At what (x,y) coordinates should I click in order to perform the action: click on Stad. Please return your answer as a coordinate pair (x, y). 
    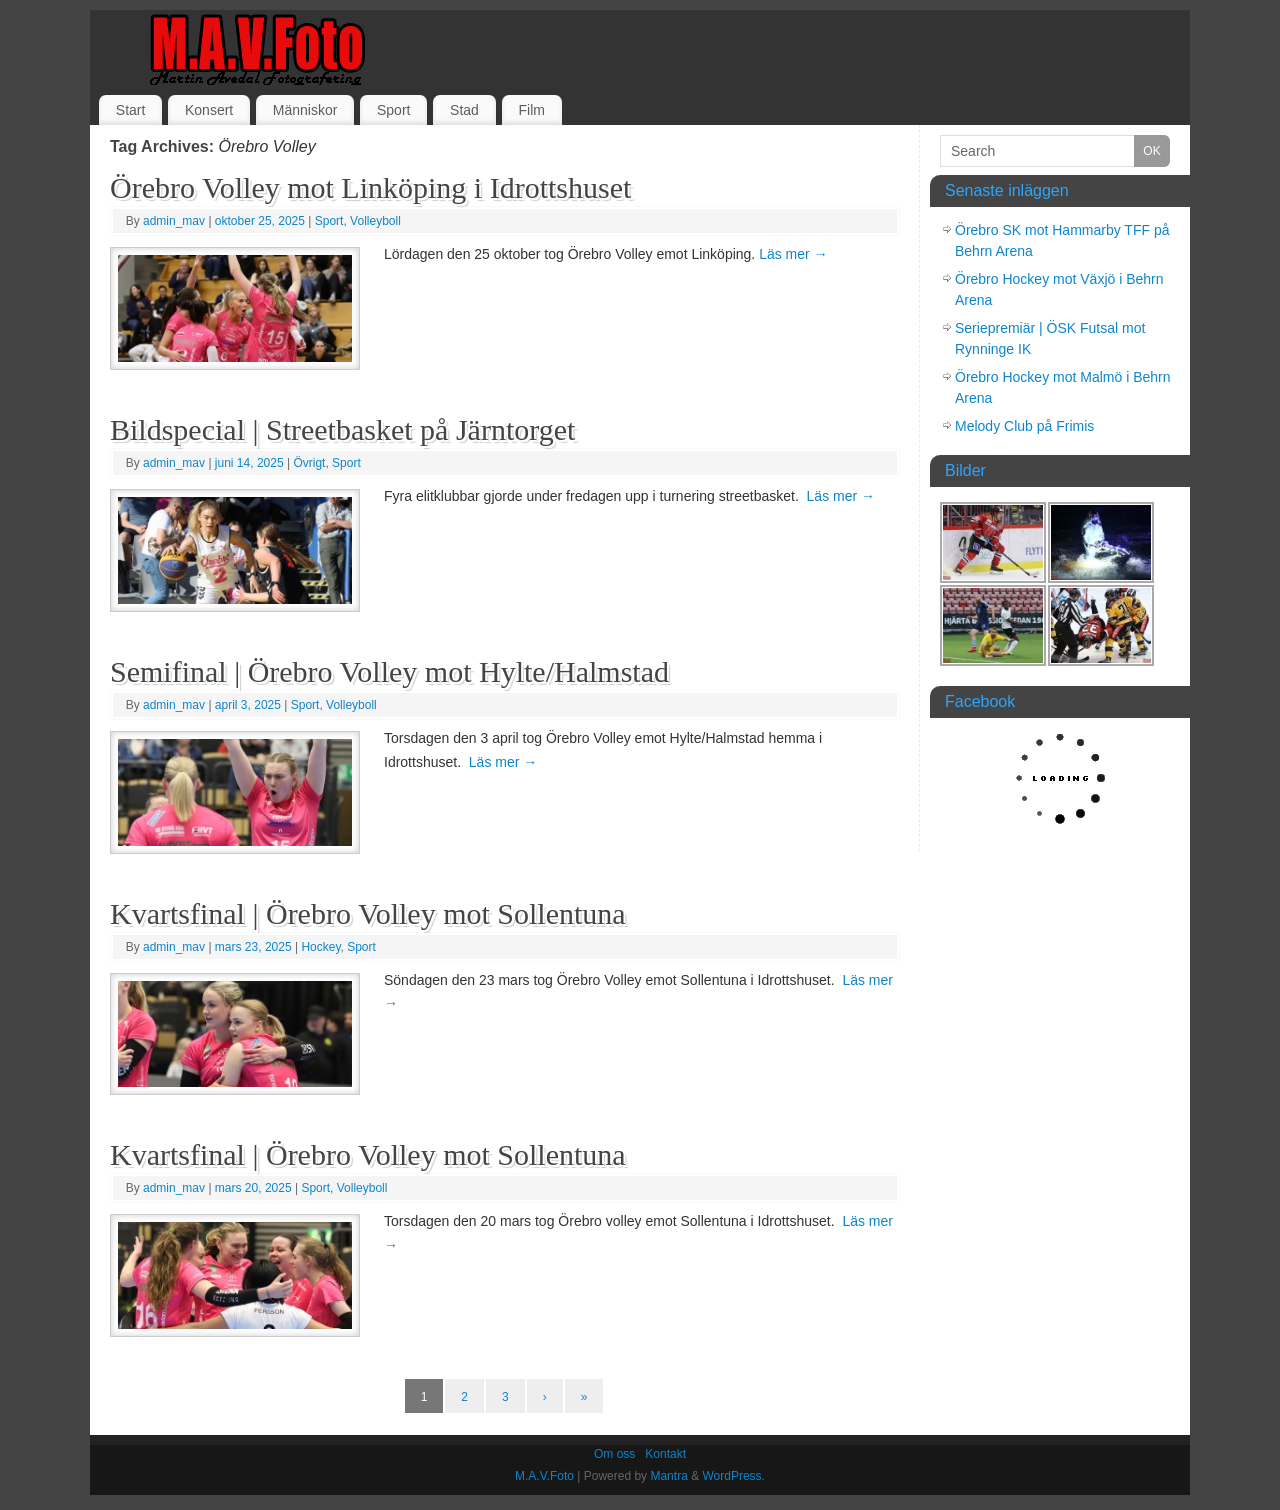
    Looking at the image, I should click on (464, 110).